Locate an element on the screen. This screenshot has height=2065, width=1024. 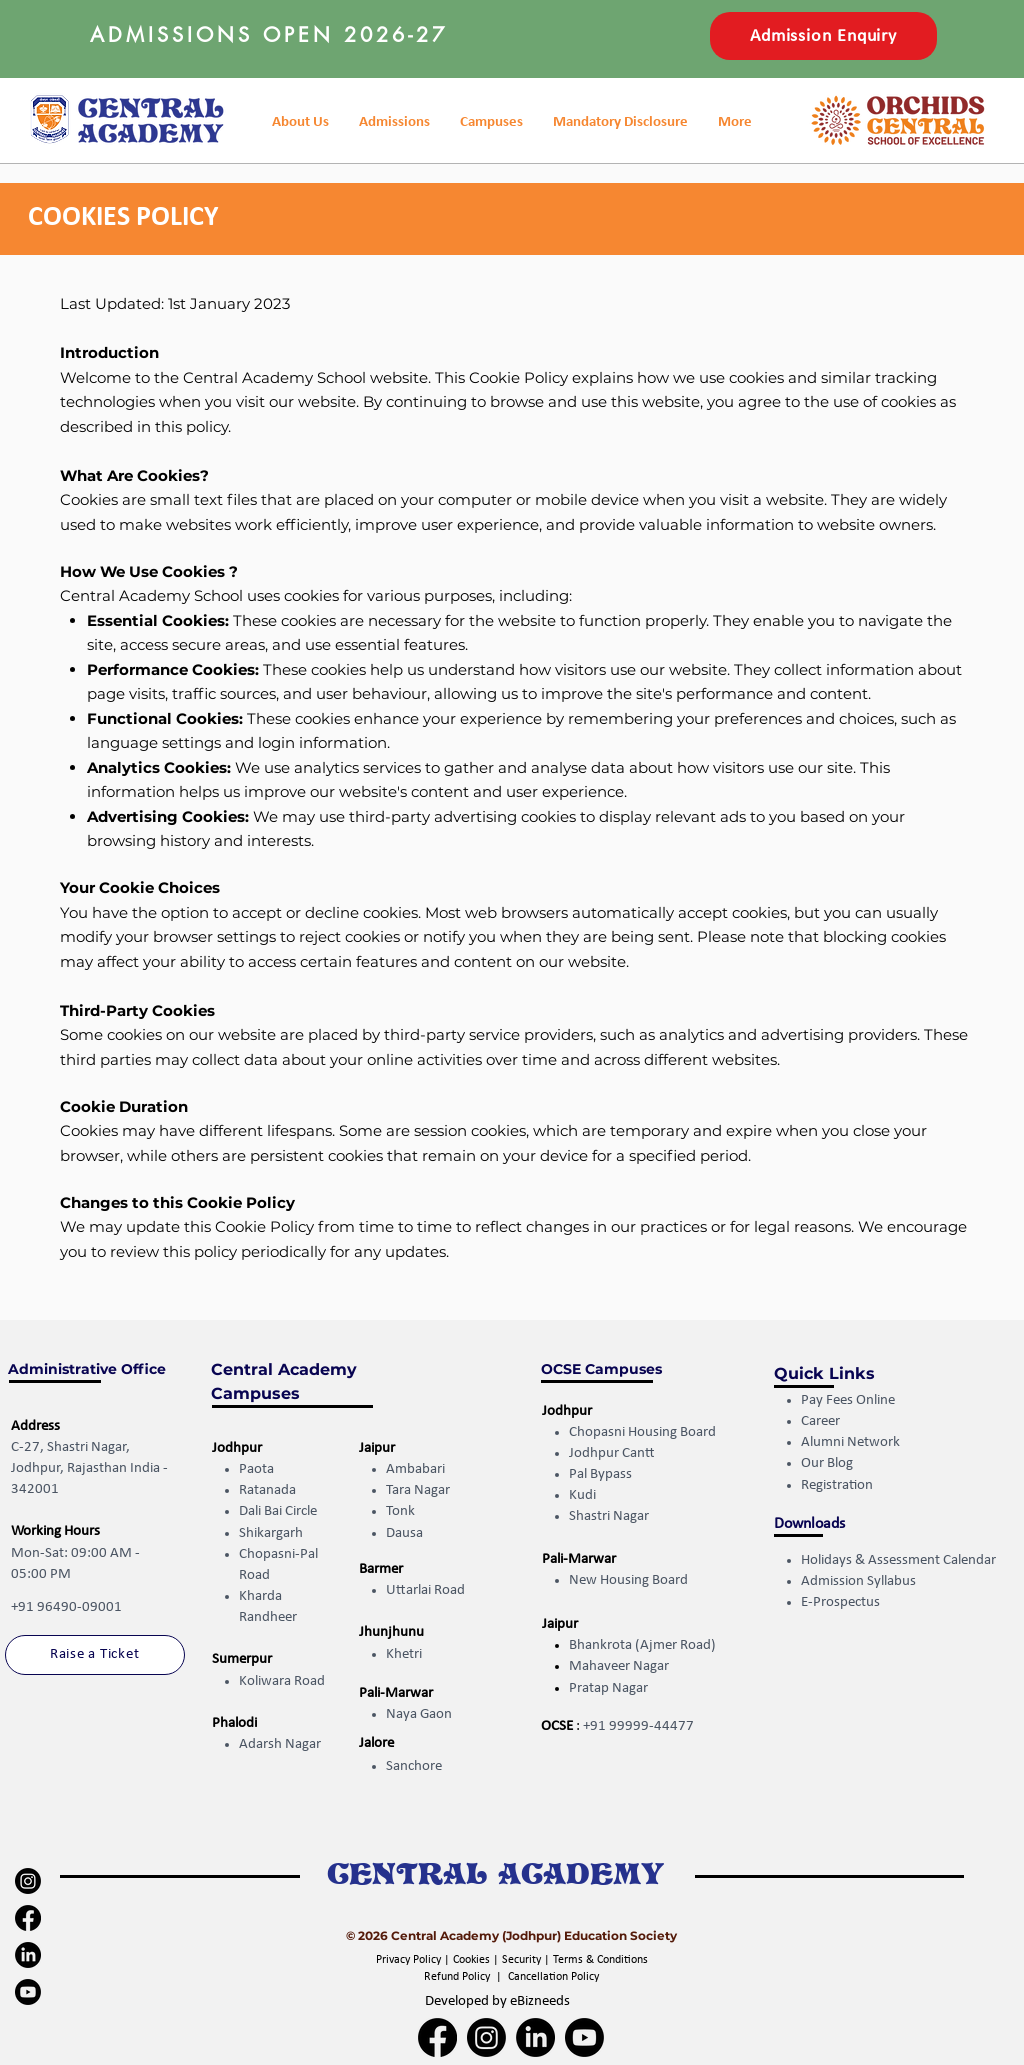
Pay Fees Online is located at coordinates (848, 1400).